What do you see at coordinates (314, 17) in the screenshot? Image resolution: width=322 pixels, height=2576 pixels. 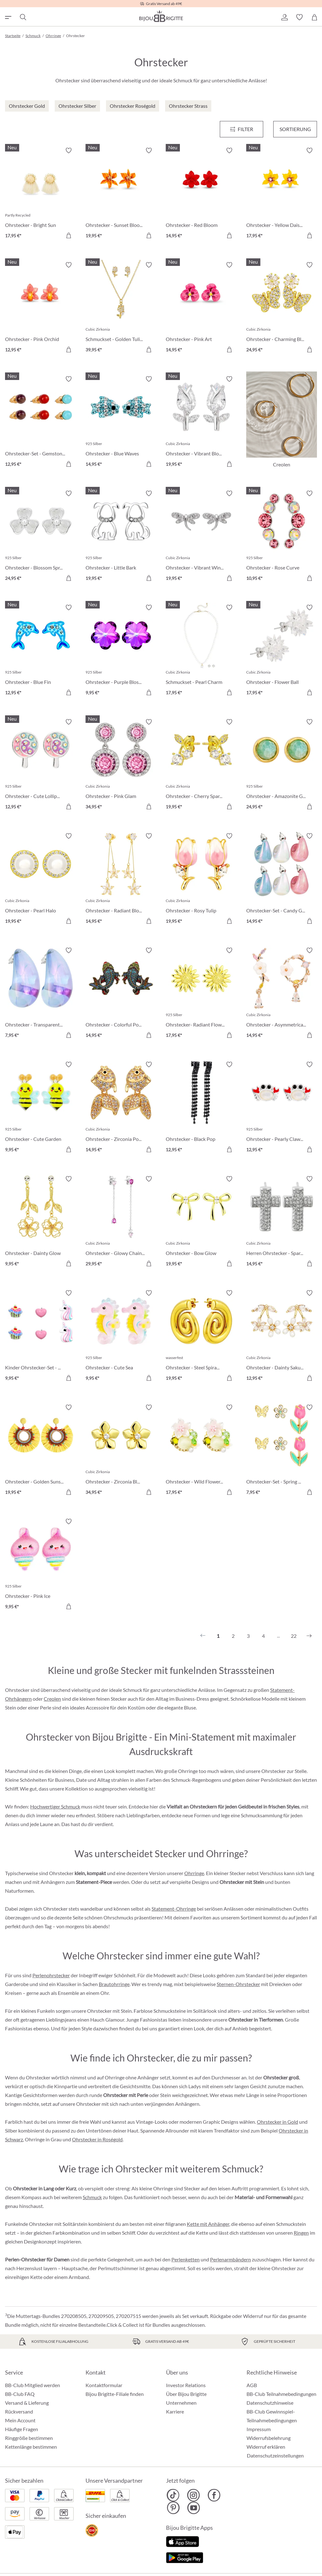 I see `[Warenkorb]` at bounding box center [314, 17].